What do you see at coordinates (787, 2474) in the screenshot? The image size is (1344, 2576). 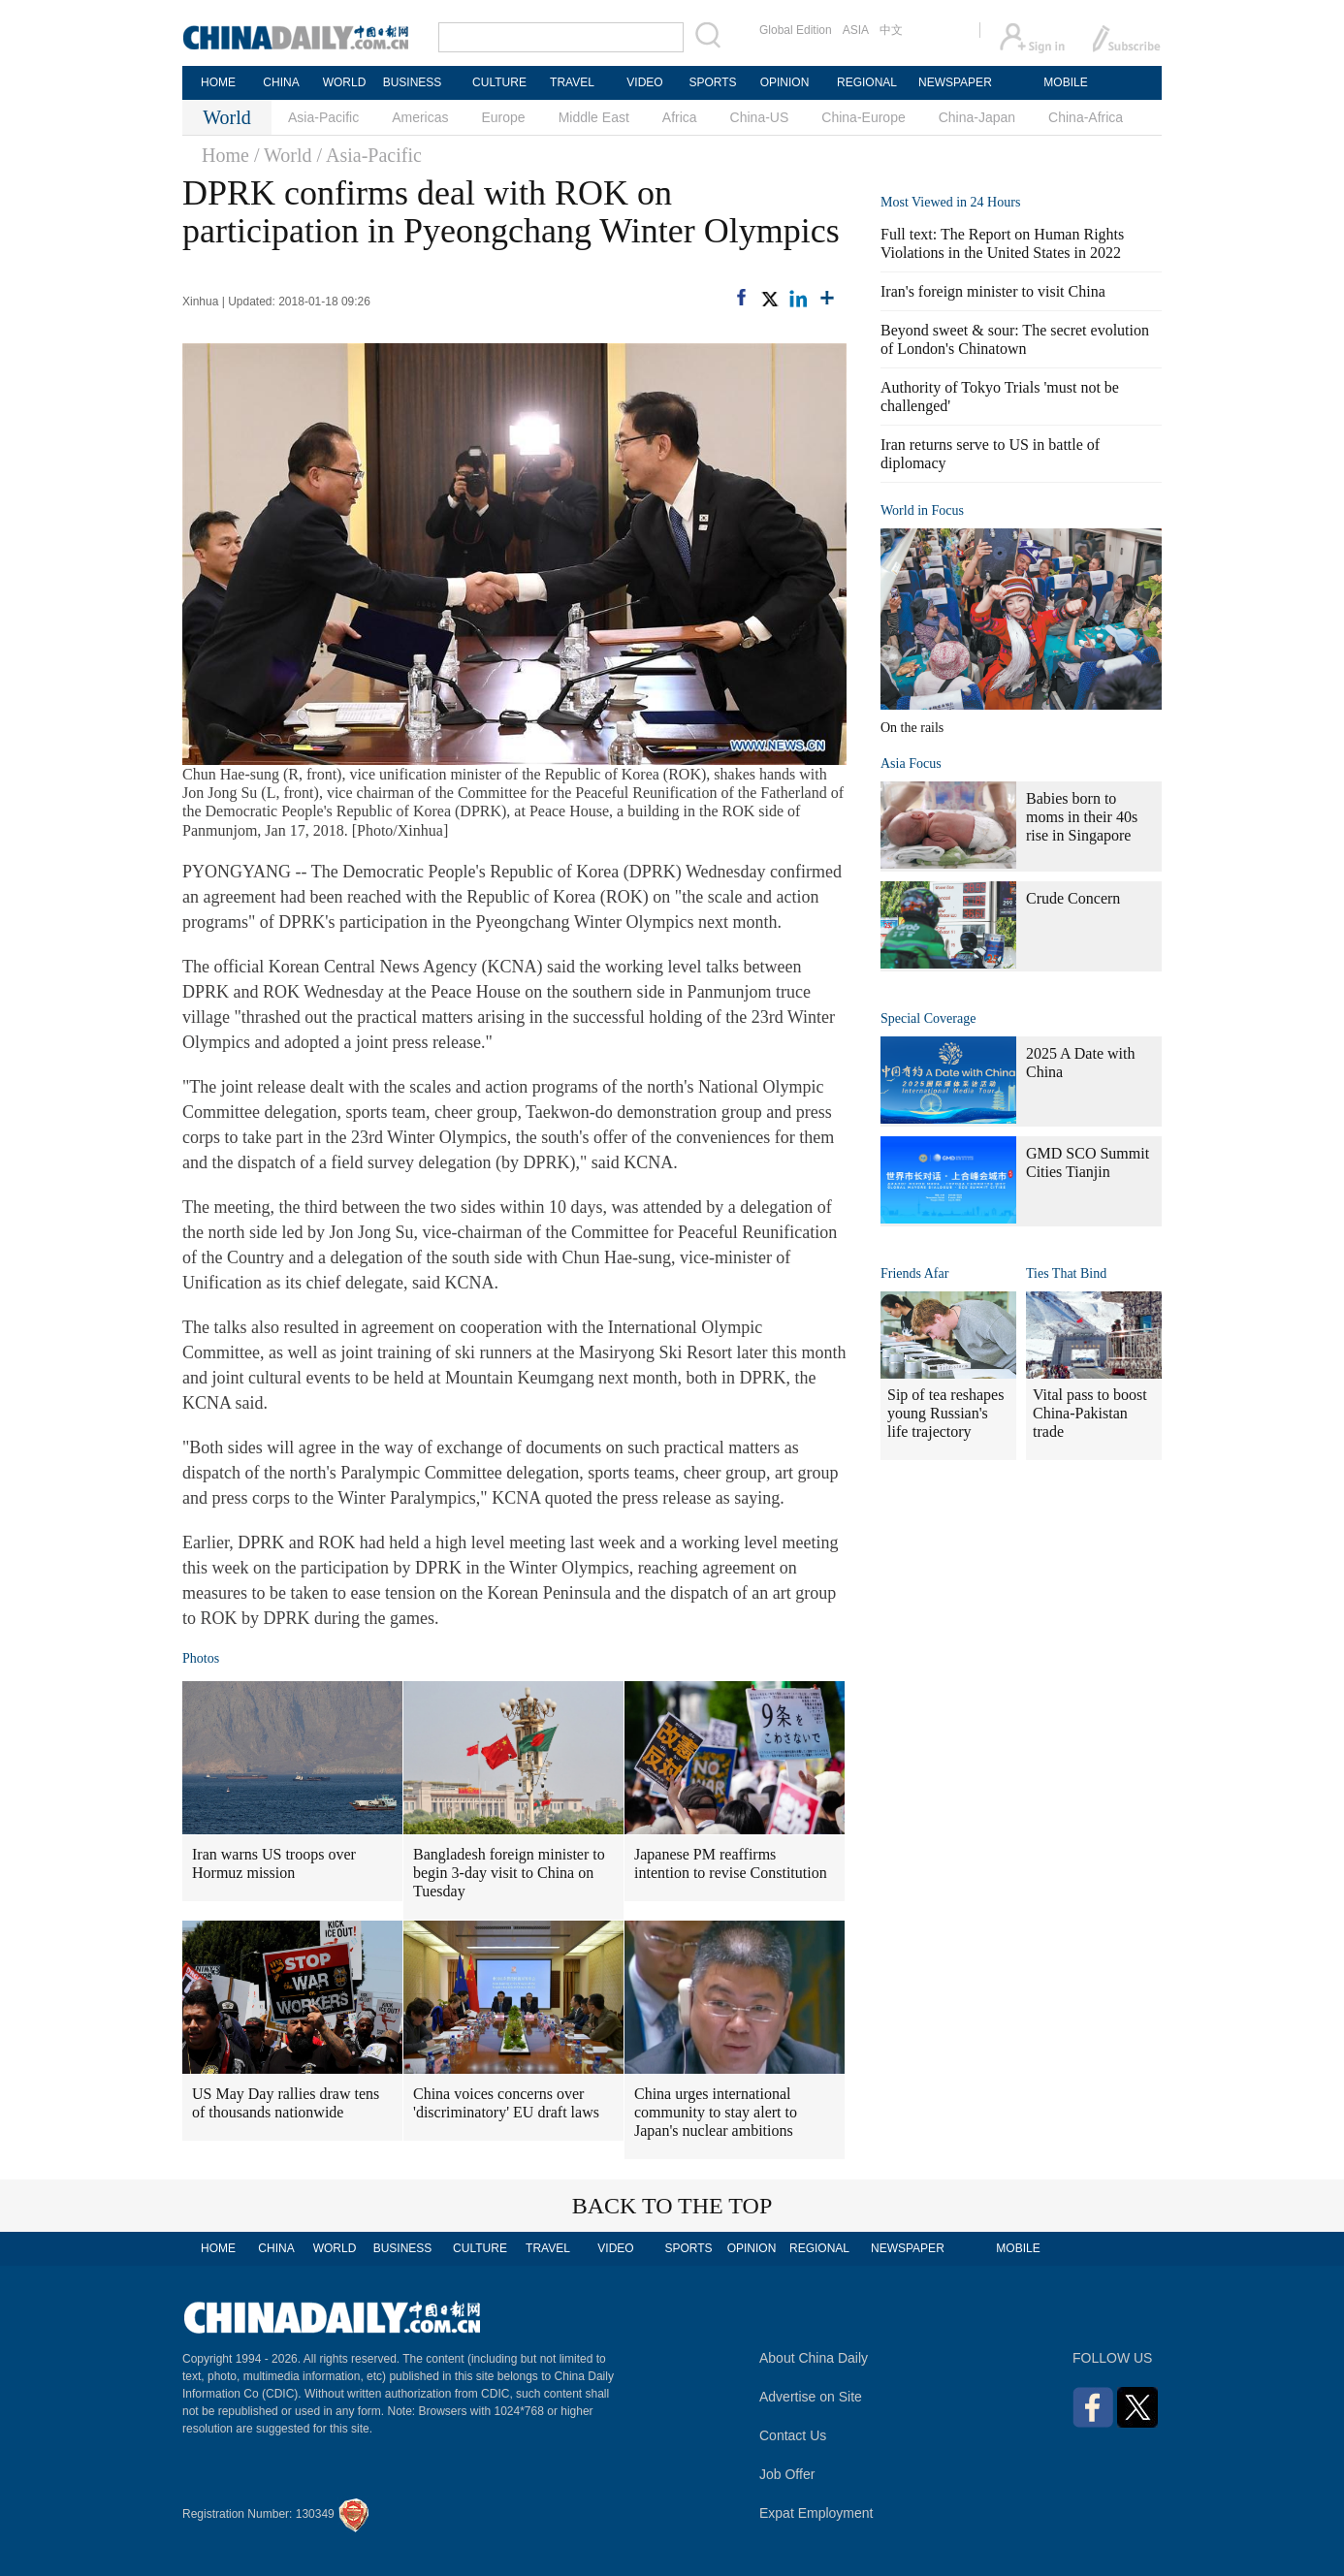 I see `Job Offer` at bounding box center [787, 2474].